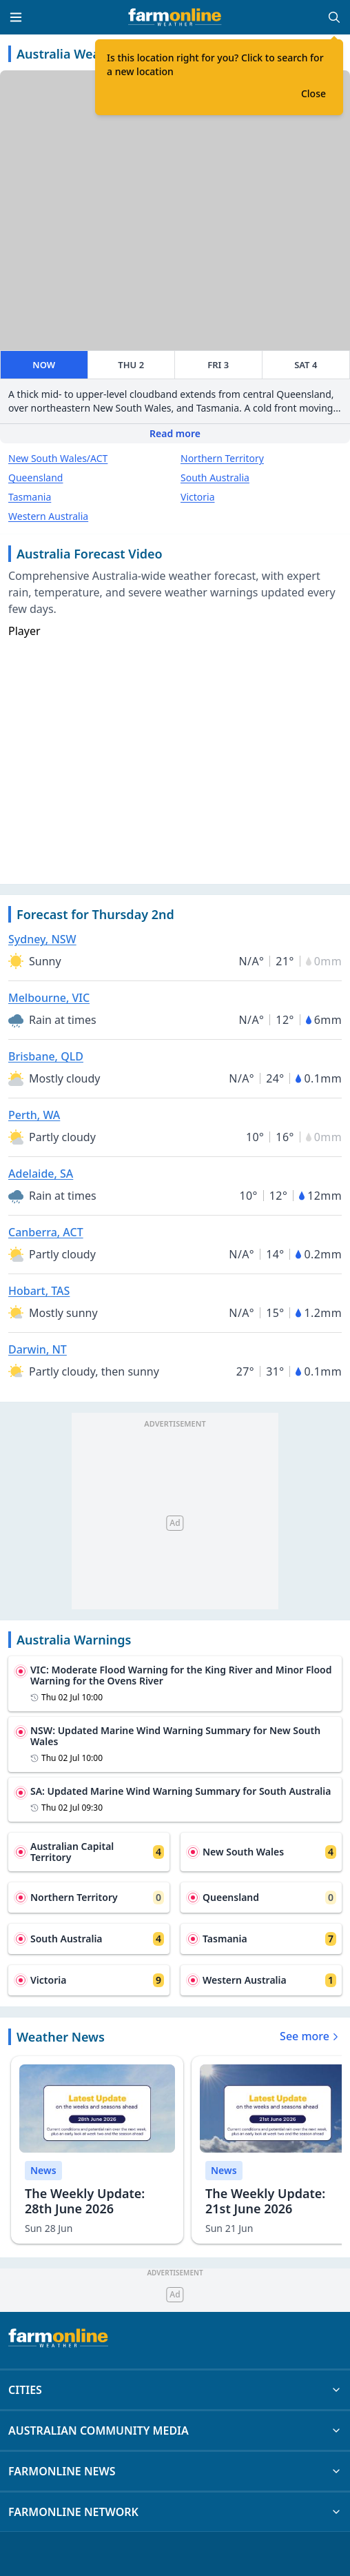  What do you see at coordinates (215, 477) in the screenshot?
I see `South Australia` at bounding box center [215, 477].